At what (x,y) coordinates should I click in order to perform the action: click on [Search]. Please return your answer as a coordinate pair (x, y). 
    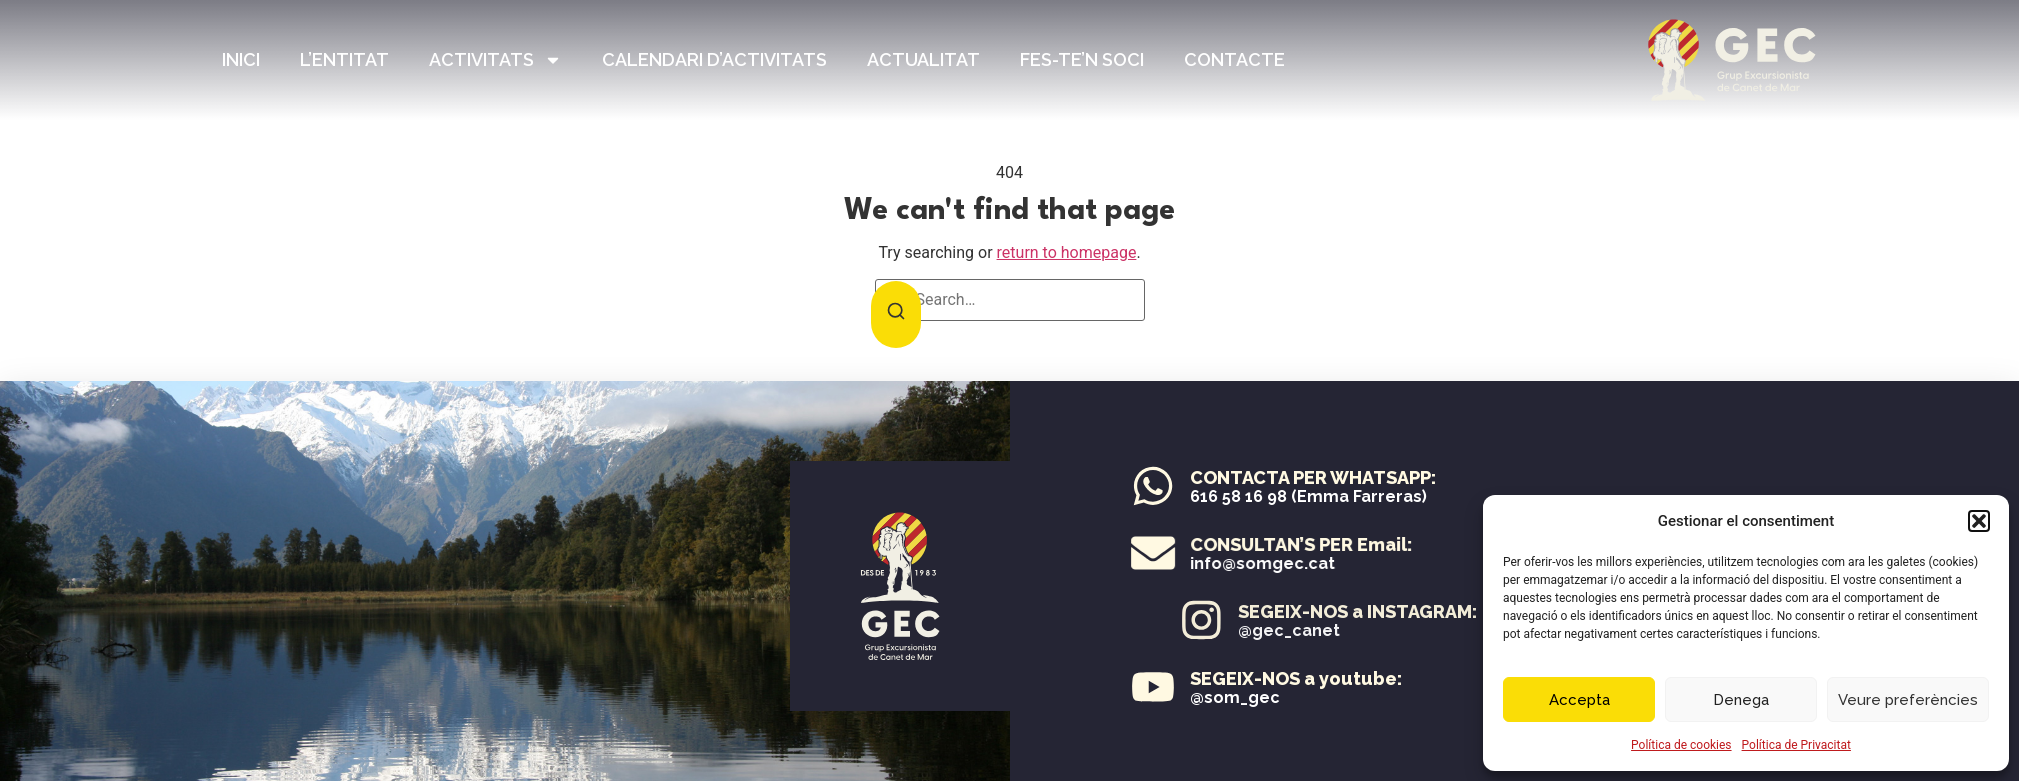
    Looking at the image, I should click on (896, 314).